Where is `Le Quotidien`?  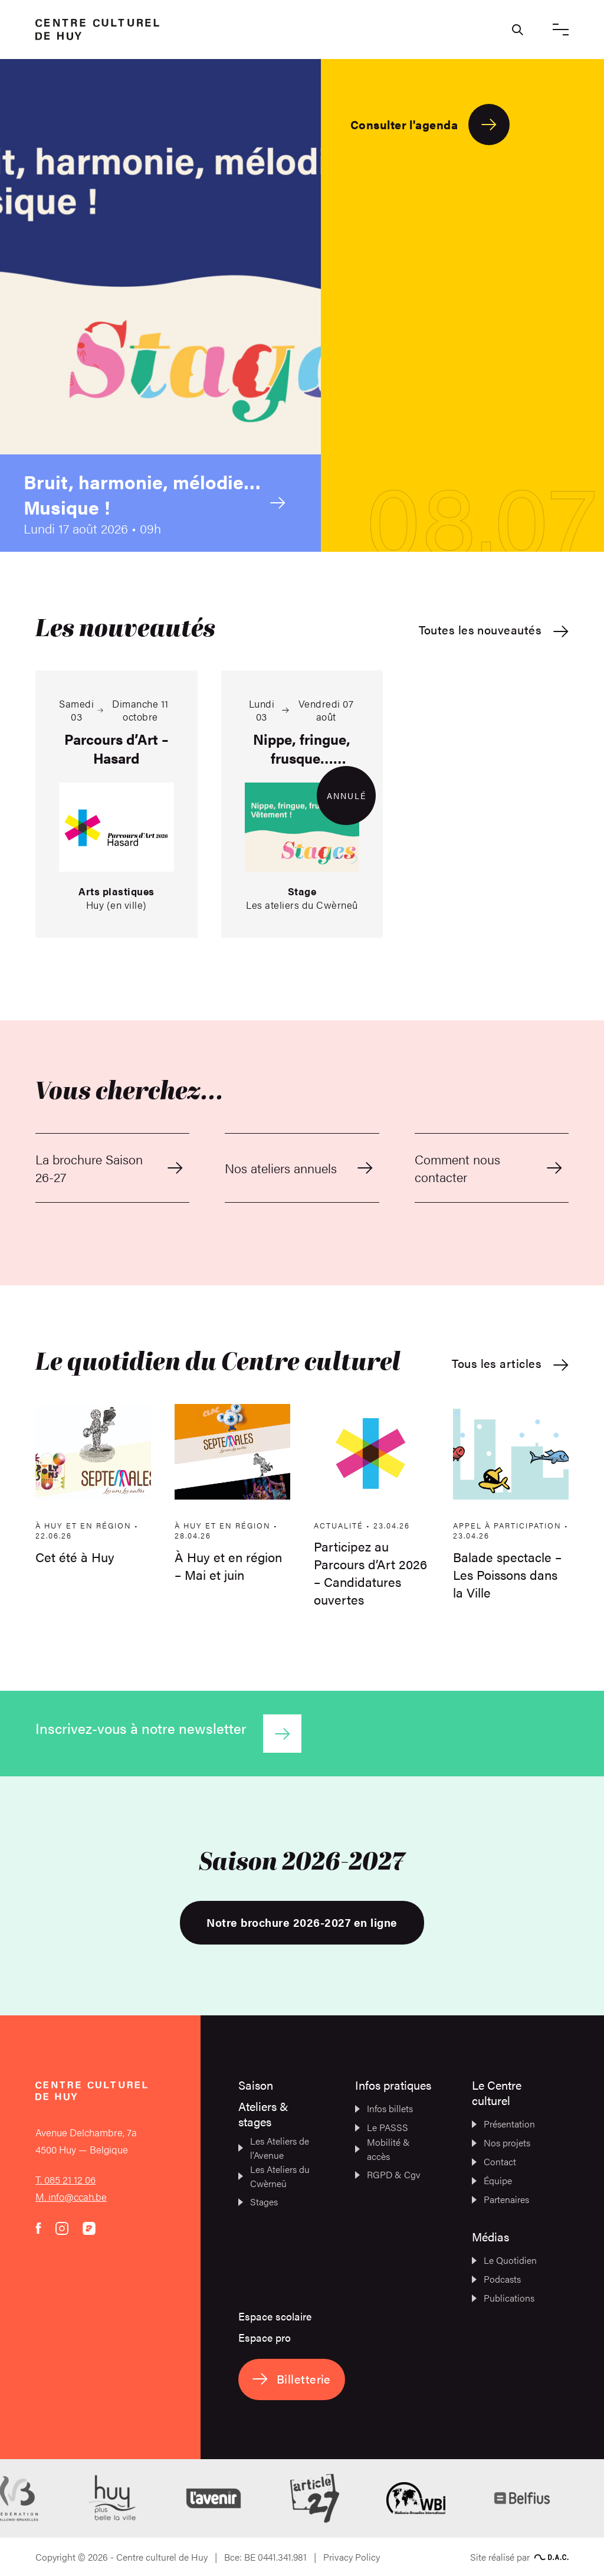 Le Quotidien is located at coordinates (504, 2260).